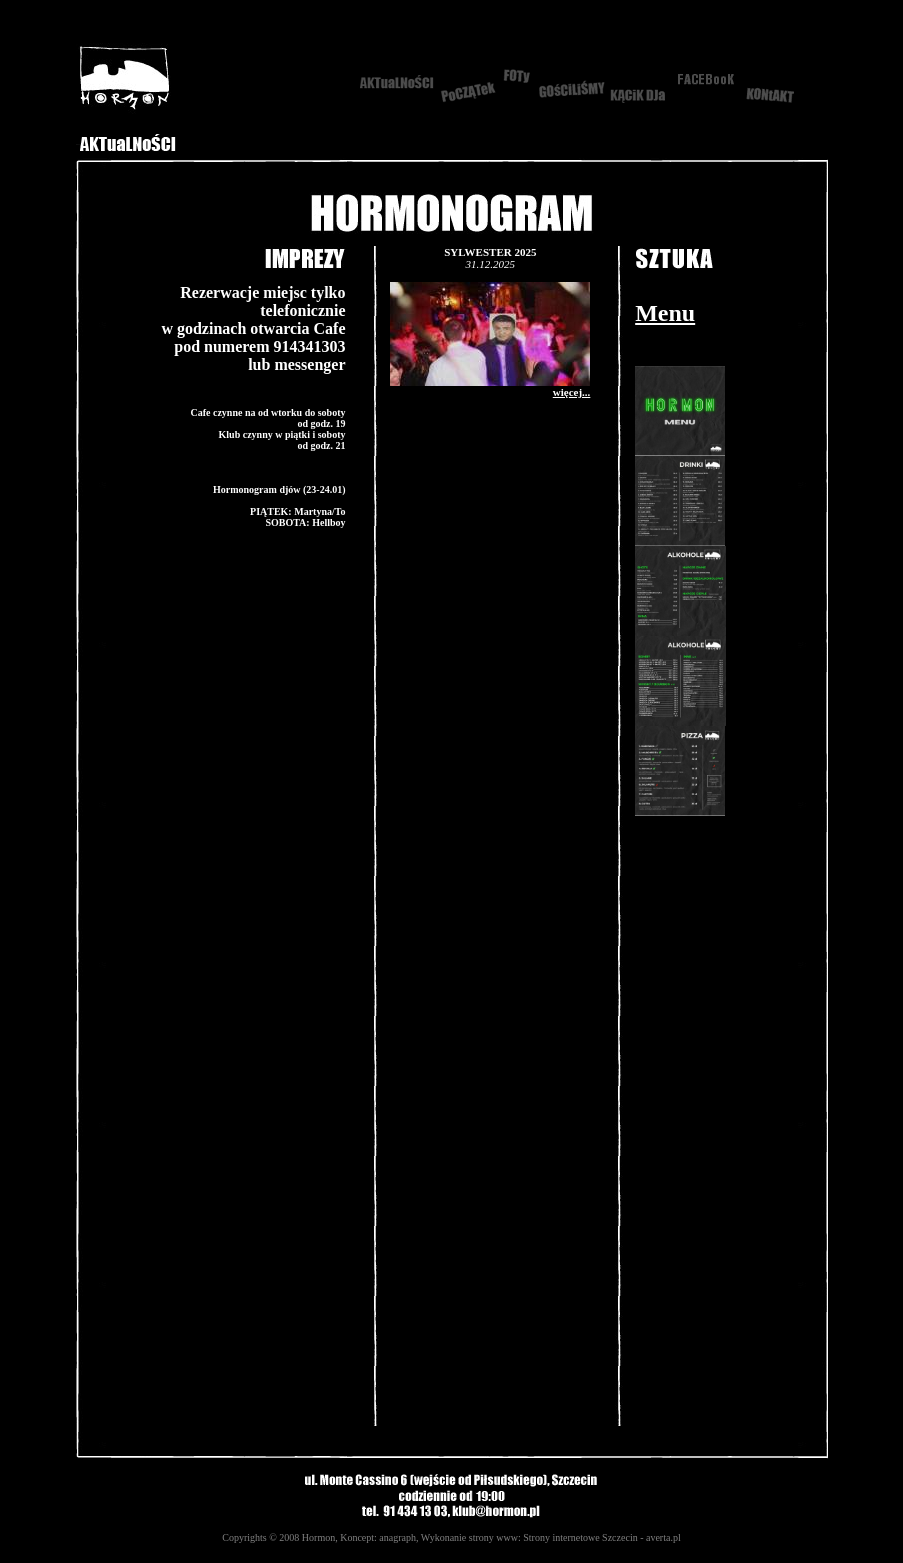  What do you see at coordinates (244, 1537) in the screenshot?
I see `Copyrights` at bounding box center [244, 1537].